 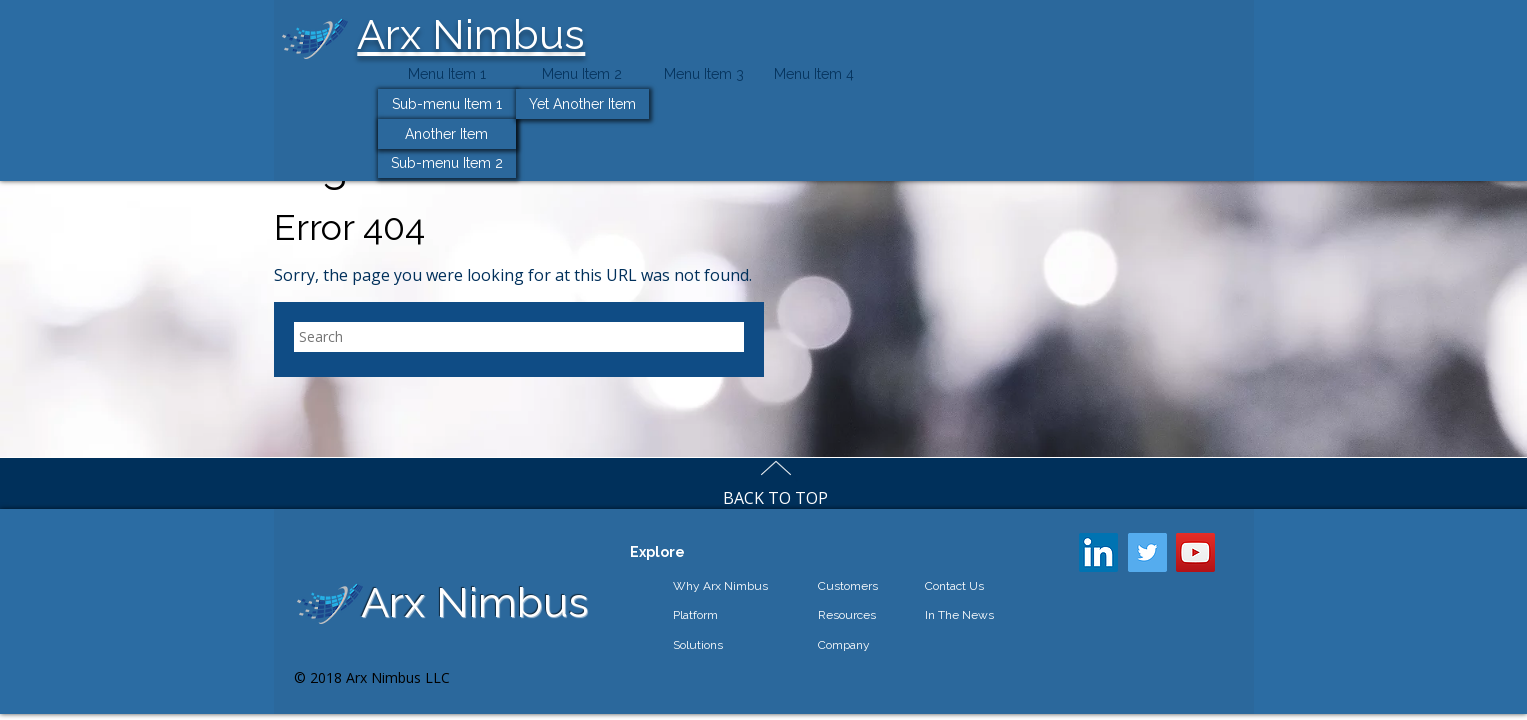 I want to click on Arx Nimbus, so click(x=471, y=34).